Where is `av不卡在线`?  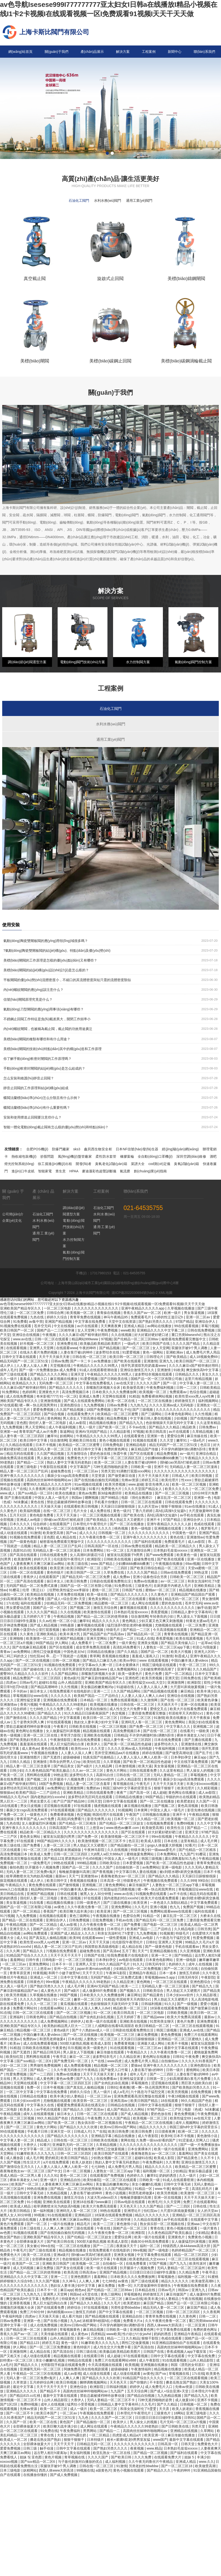 av不卡在线 is located at coordinates (178, 1894).